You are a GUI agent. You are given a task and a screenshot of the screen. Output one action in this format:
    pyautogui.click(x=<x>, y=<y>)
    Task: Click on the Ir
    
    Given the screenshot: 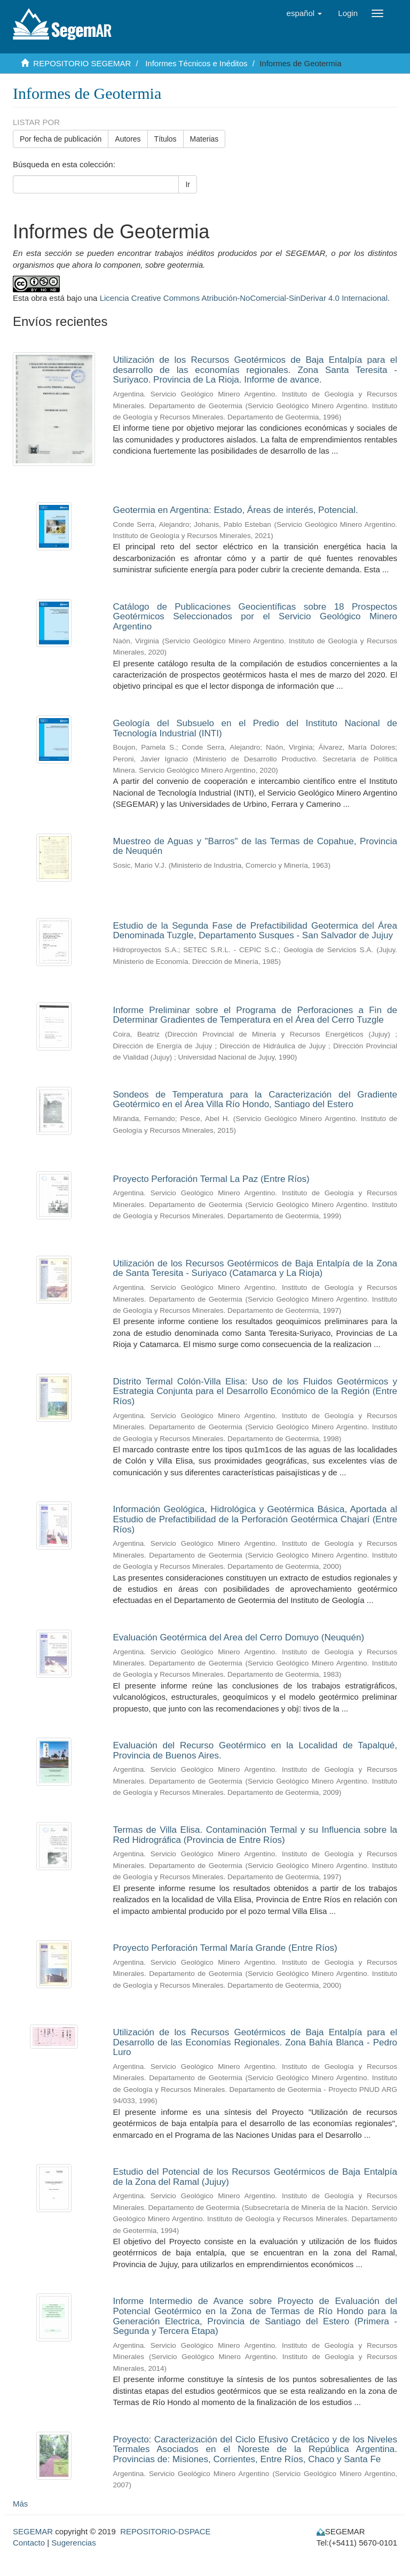 What is the action you would take?
    pyautogui.click(x=187, y=184)
    